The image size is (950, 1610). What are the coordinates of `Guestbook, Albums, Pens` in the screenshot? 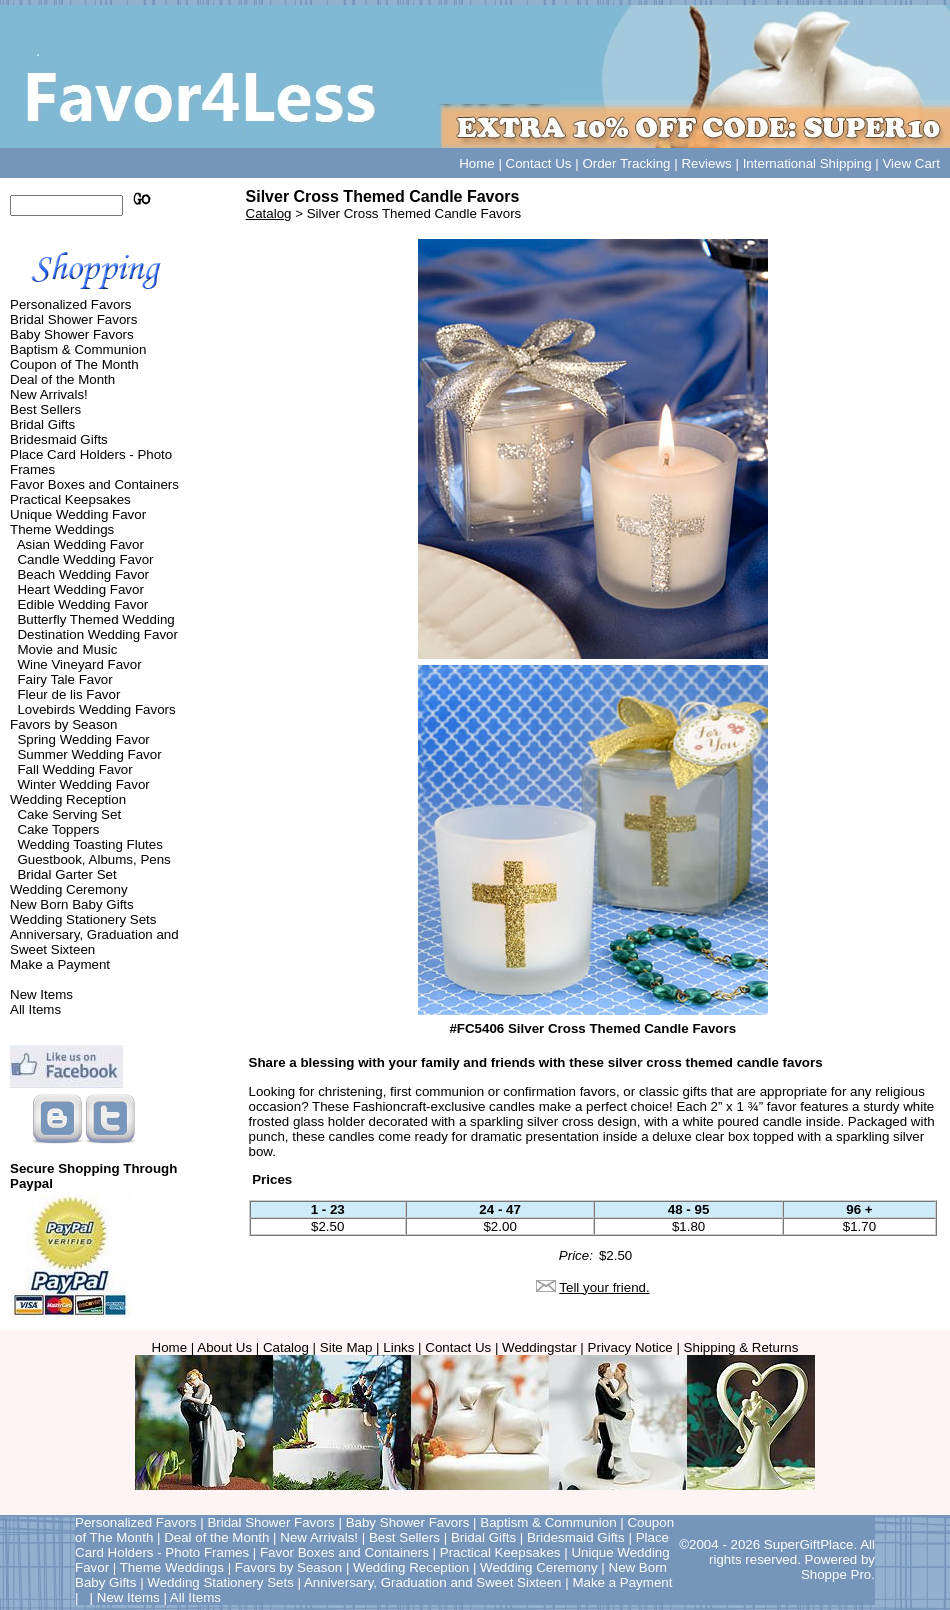 It's located at (93, 859).